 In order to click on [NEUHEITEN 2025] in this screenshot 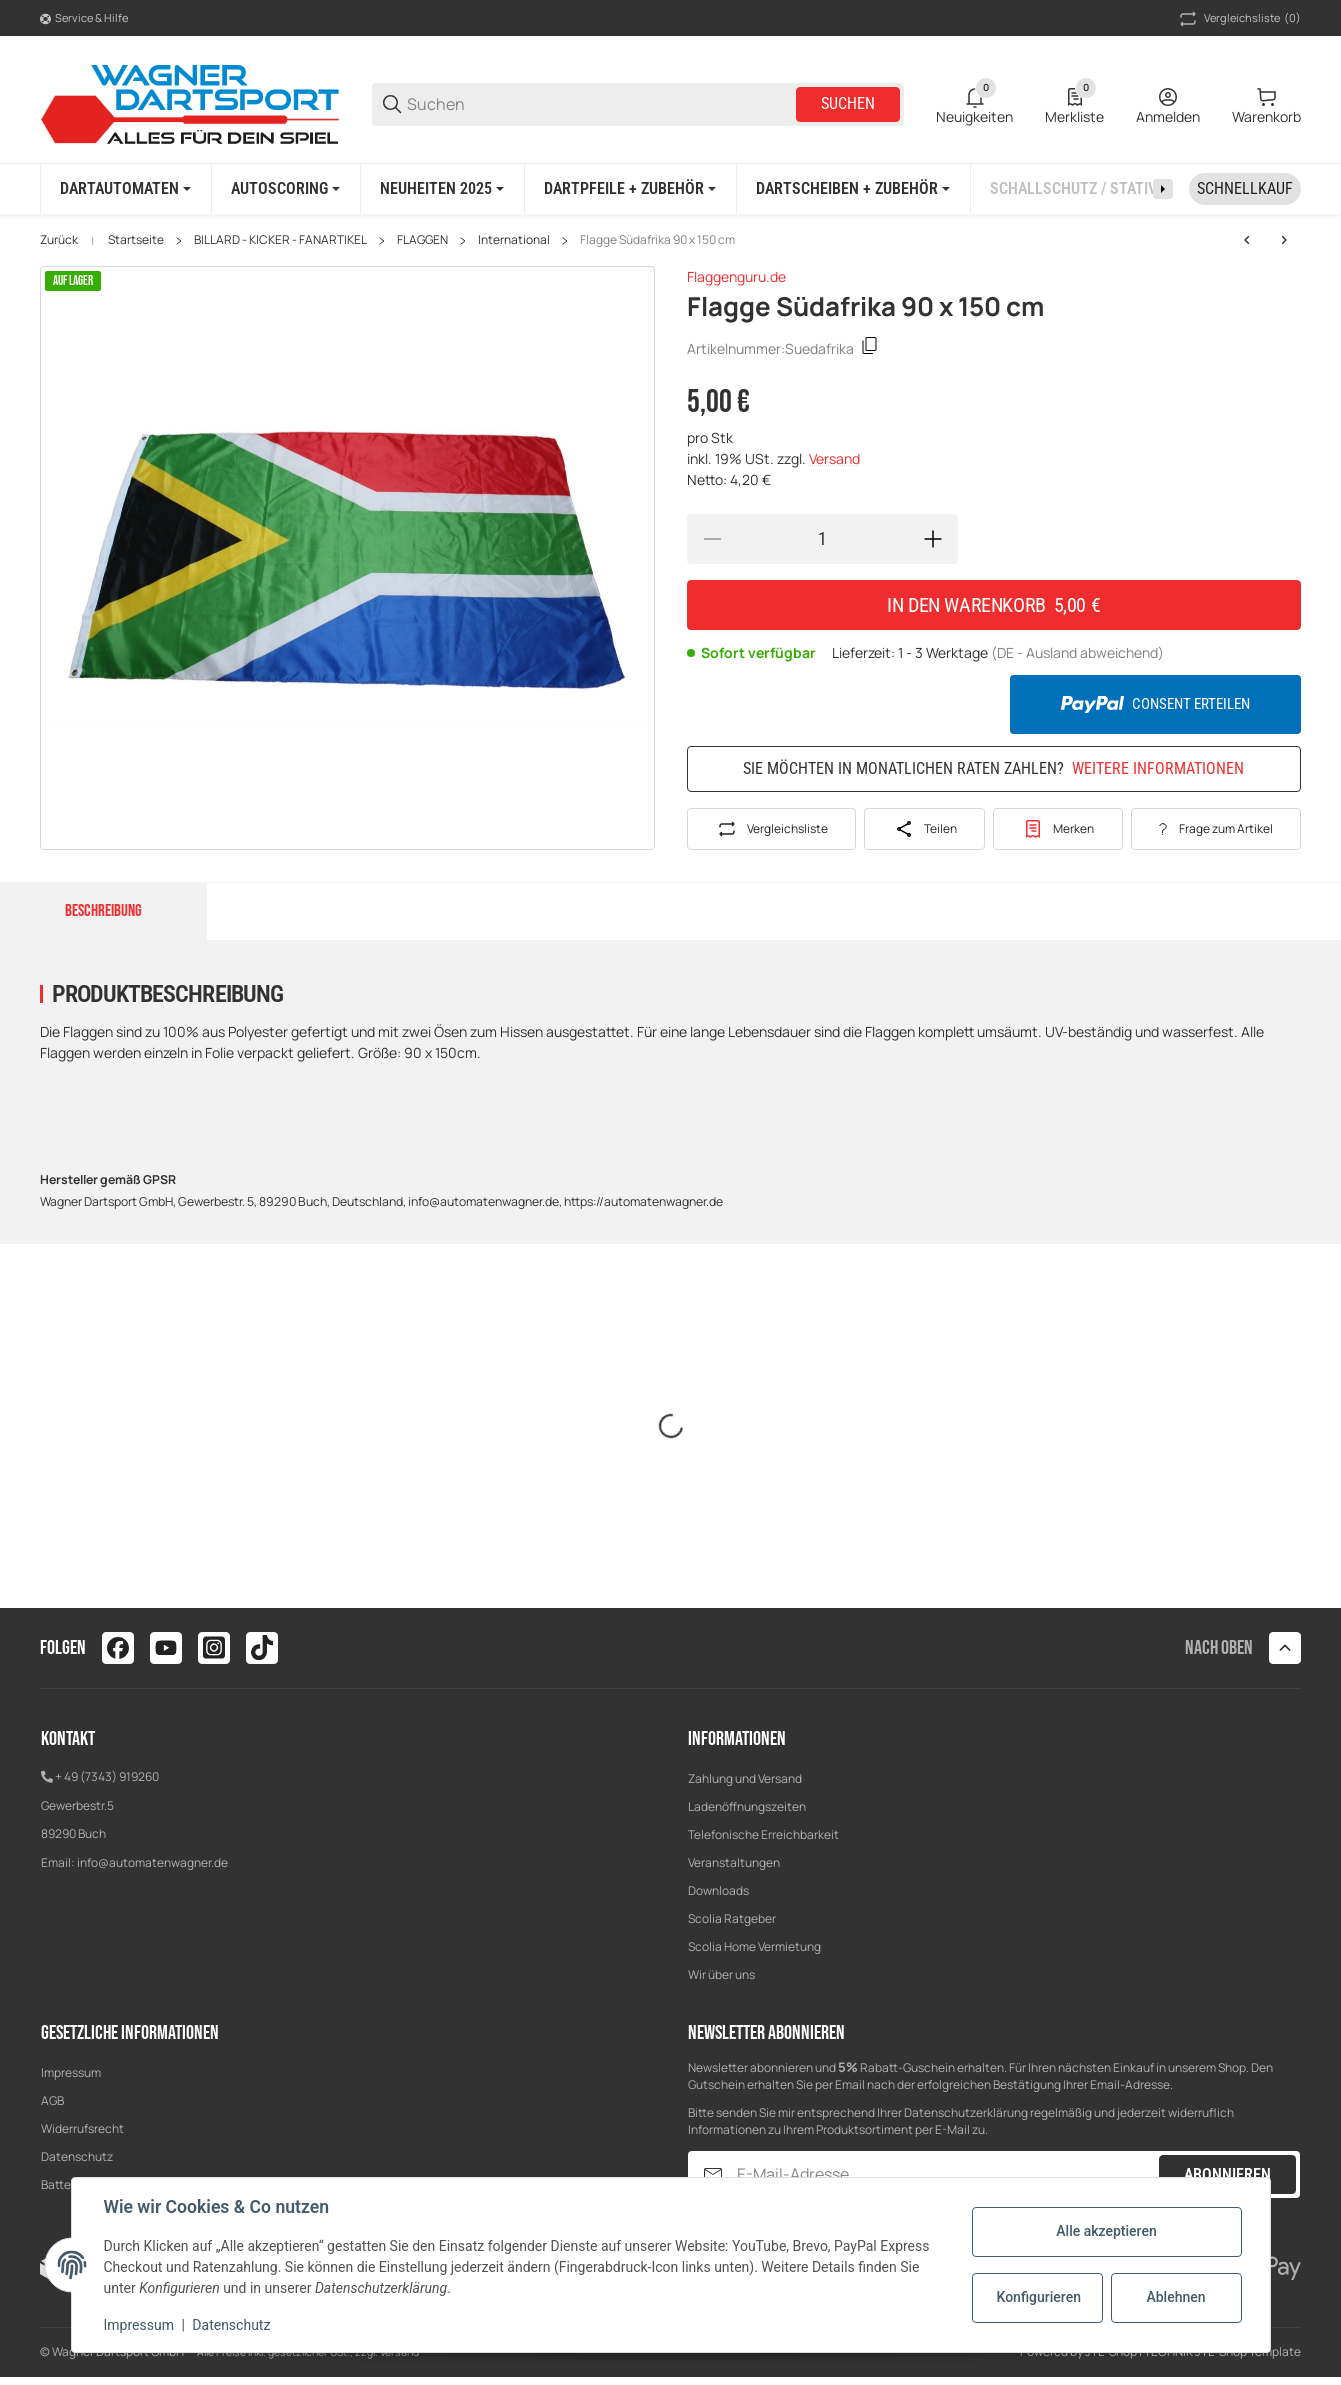, I will do `click(442, 189)`.